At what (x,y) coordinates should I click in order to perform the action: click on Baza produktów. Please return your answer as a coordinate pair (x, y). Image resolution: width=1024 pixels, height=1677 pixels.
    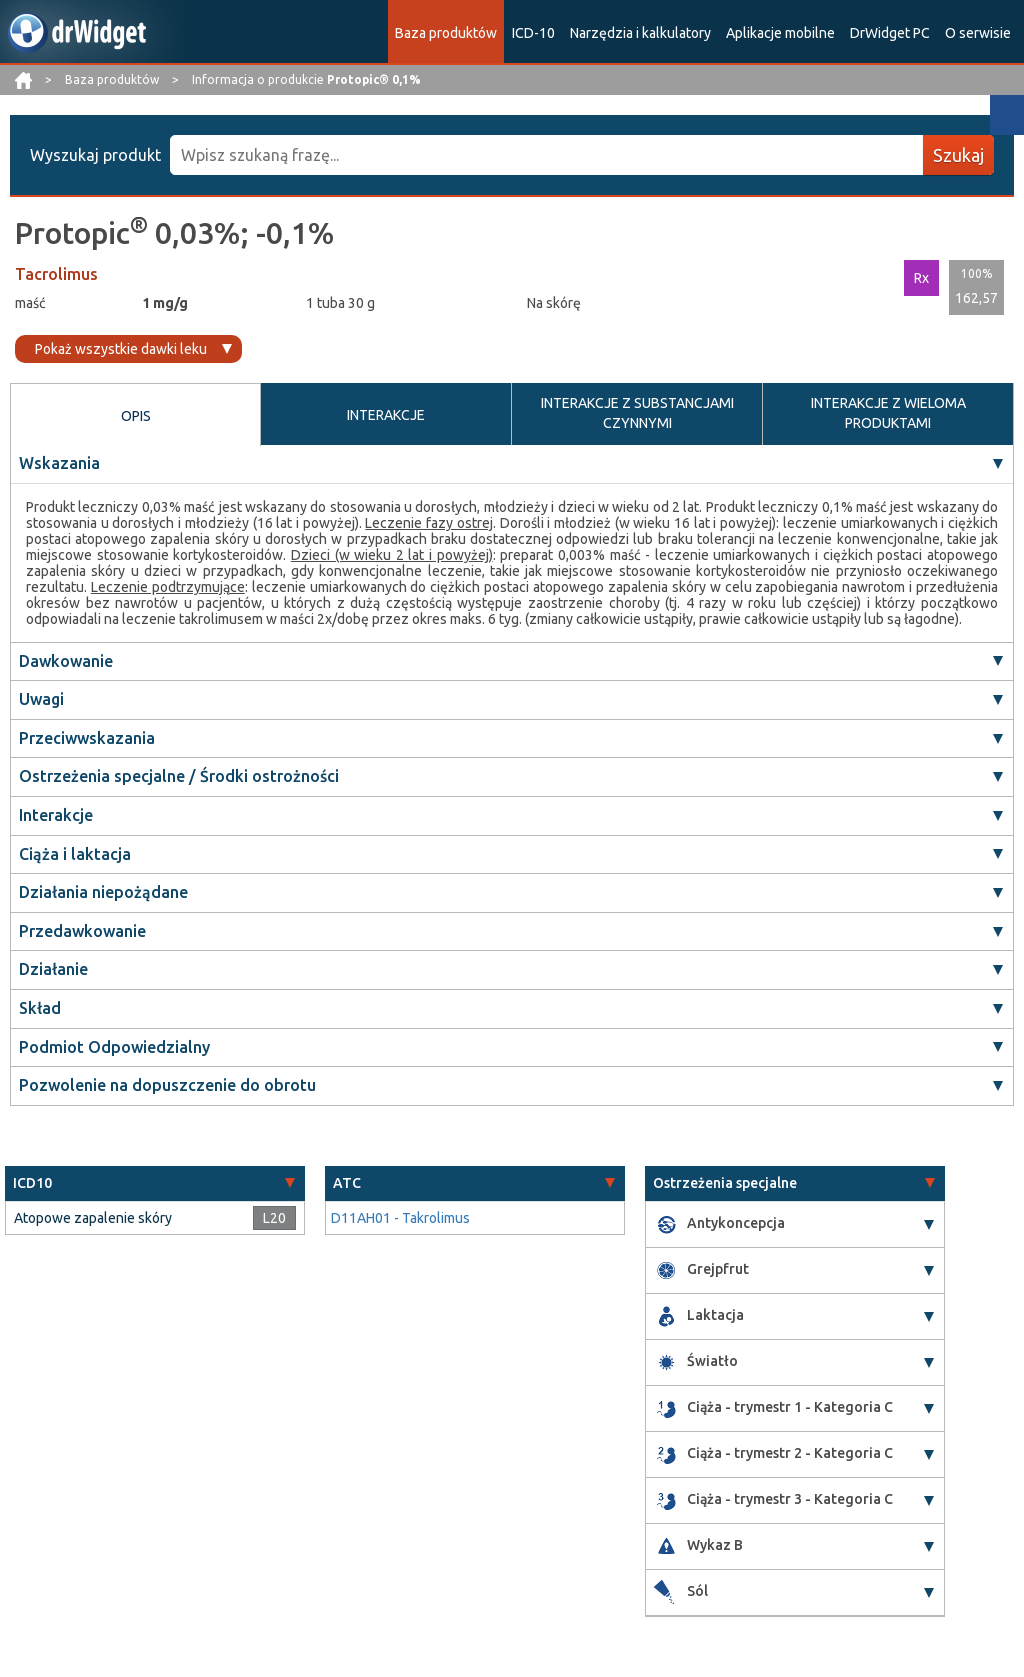
    Looking at the image, I should click on (446, 33).